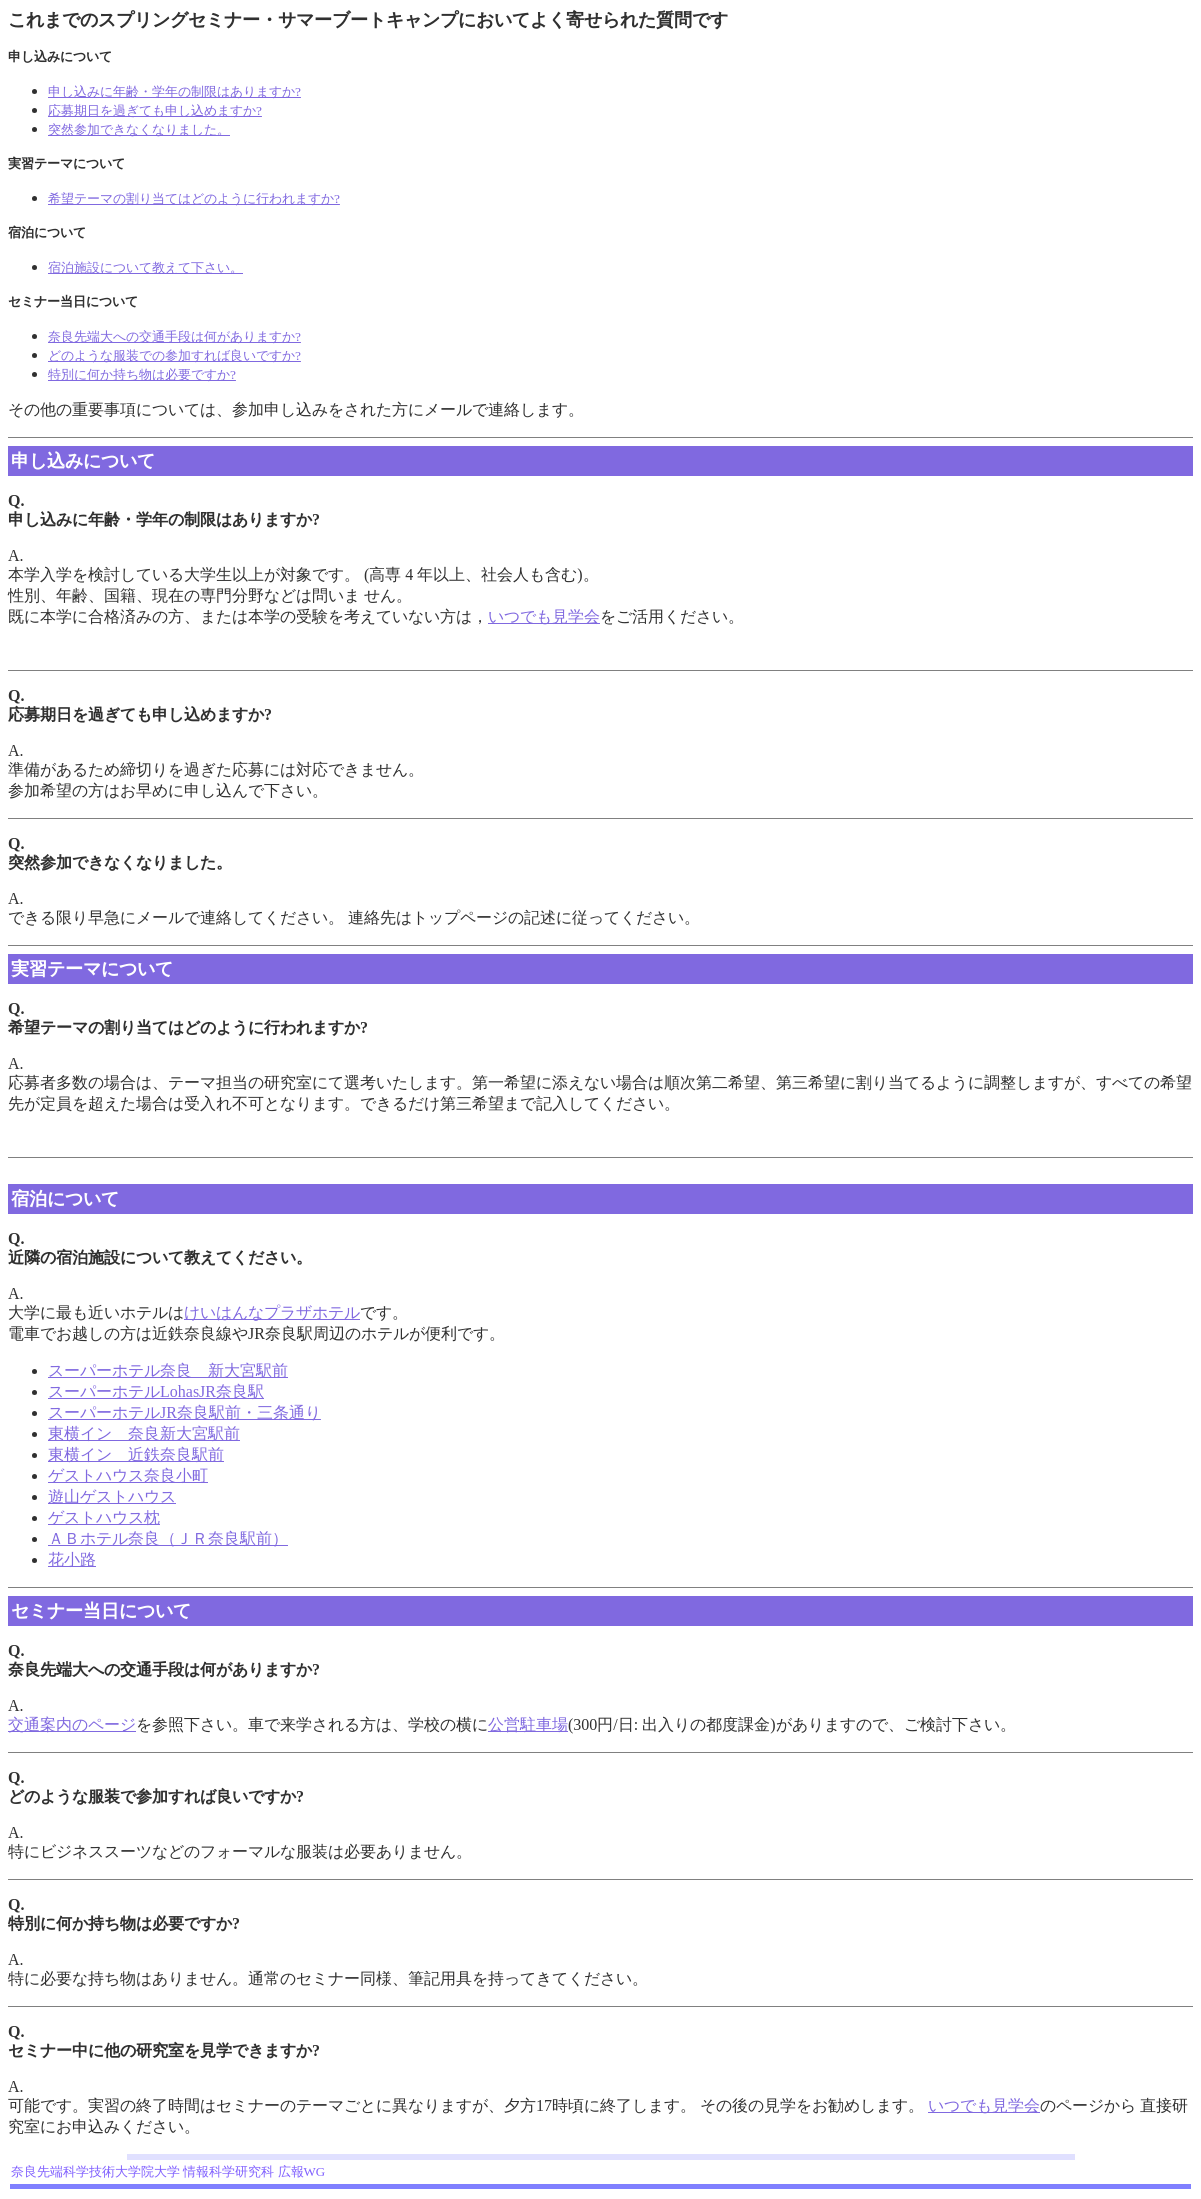 The image size is (1201, 2199). What do you see at coordinates (272, 1312) in the screenshot?
I see `けいはんなプラザホテル` at bounding box center [272, 1312].